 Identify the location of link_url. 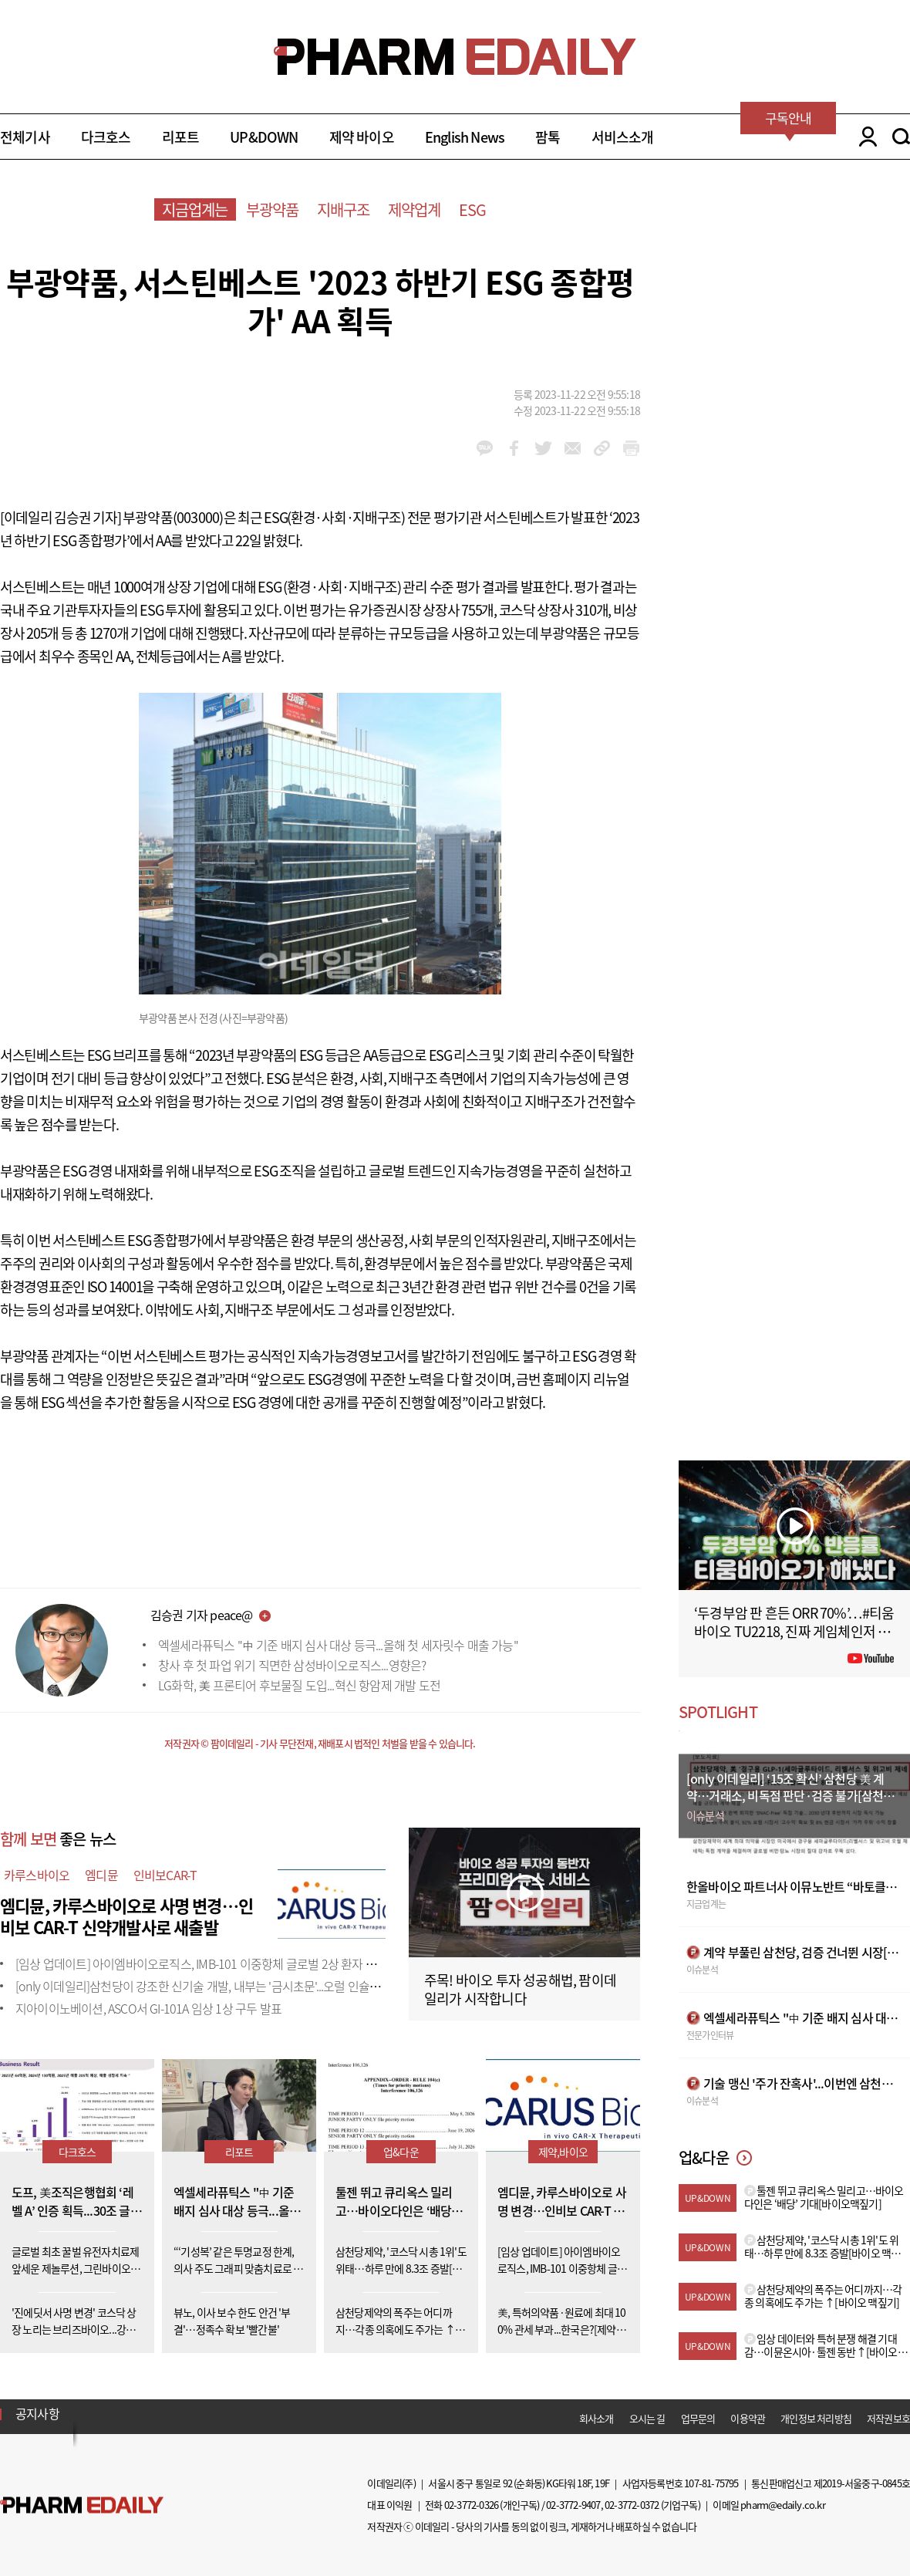
(602, 448).